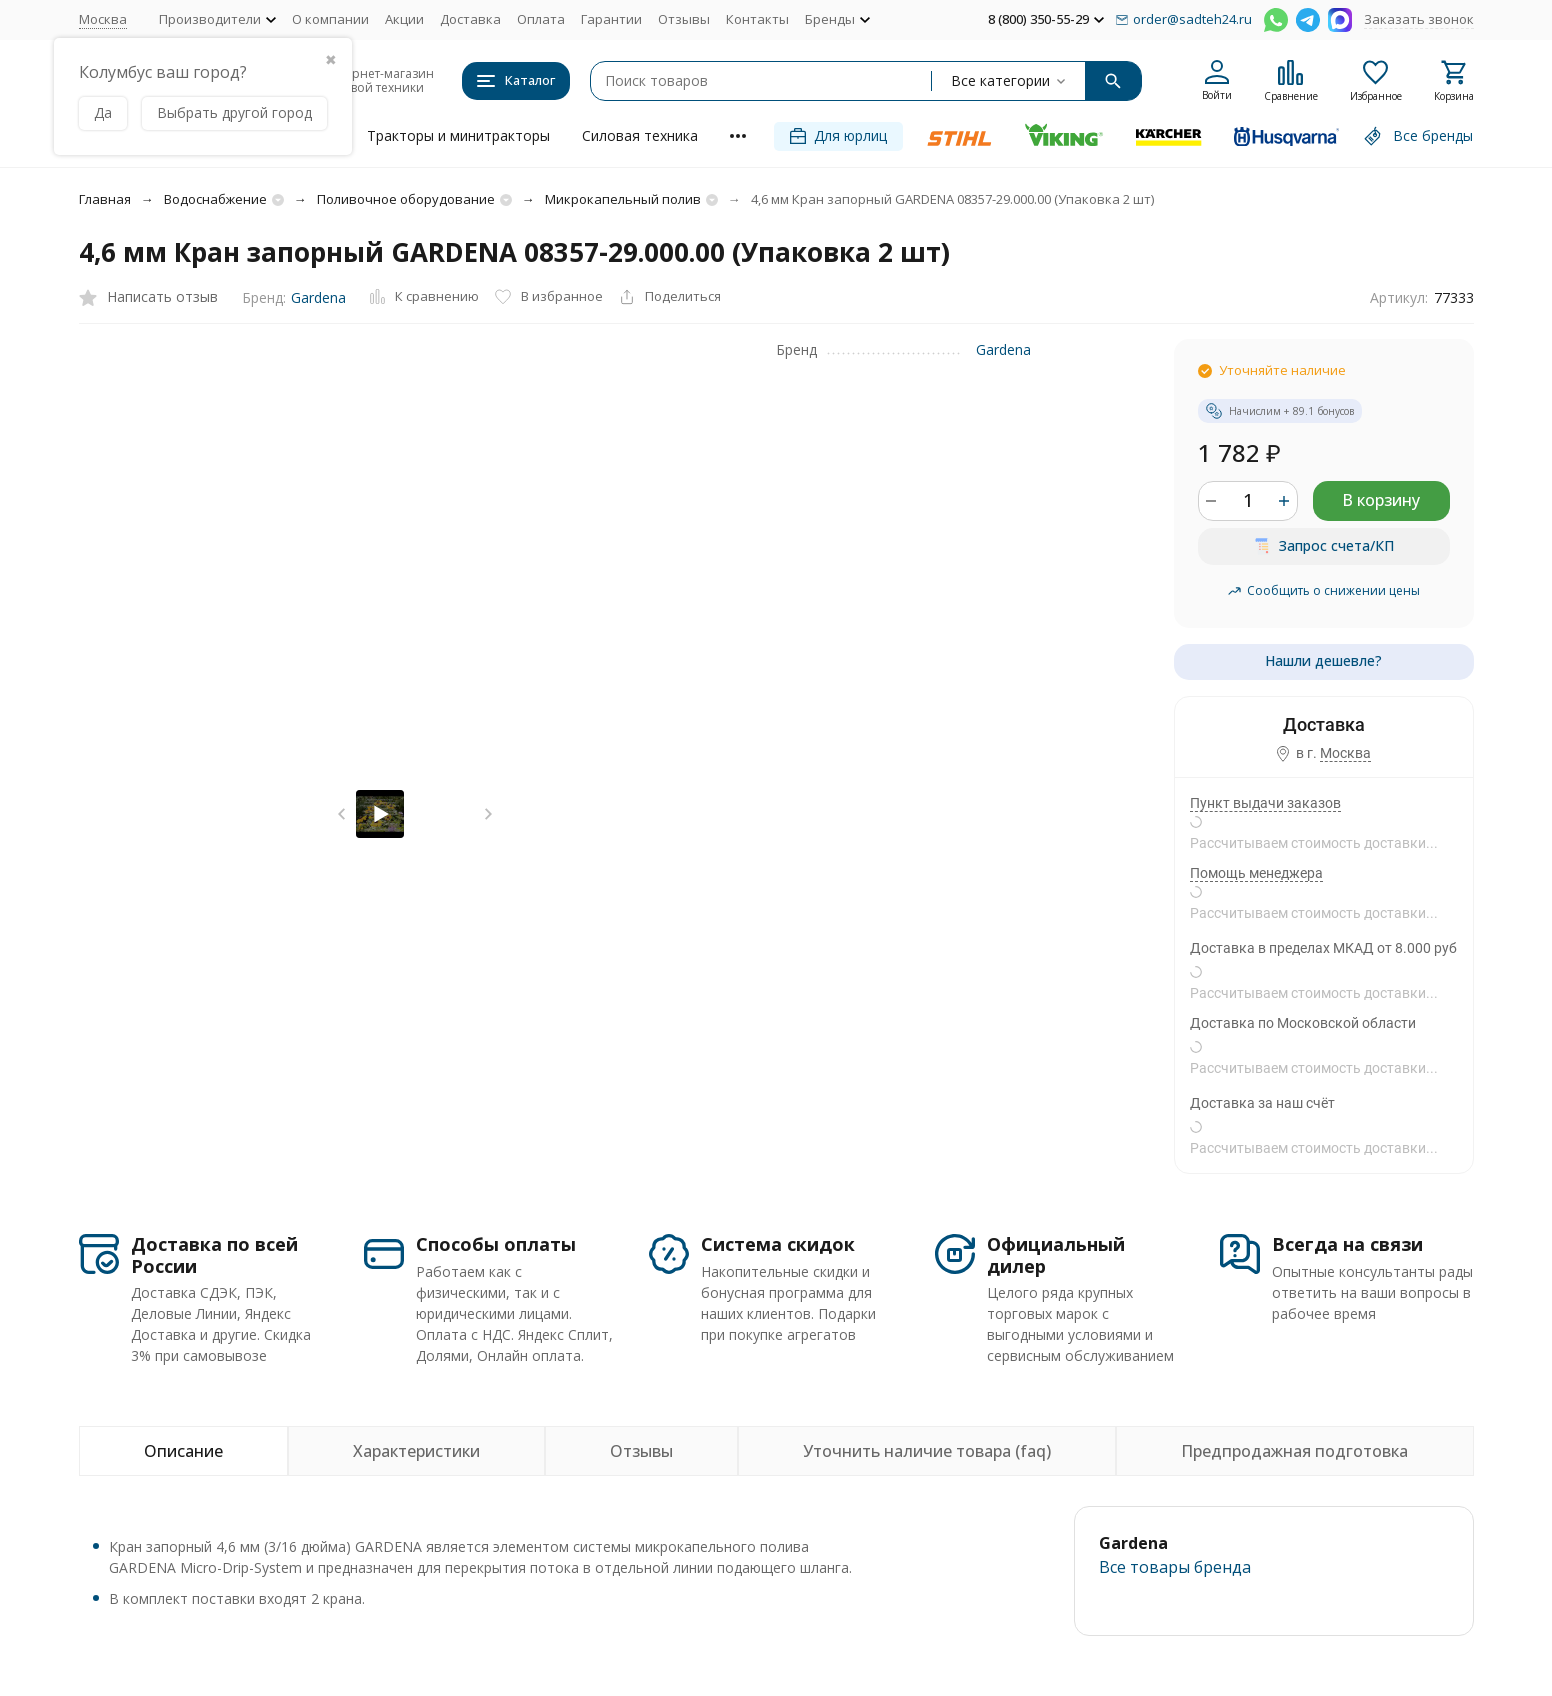  Describe the element at coordinates (684, 19) in the screenshot. I see `Отзывы` at that location.